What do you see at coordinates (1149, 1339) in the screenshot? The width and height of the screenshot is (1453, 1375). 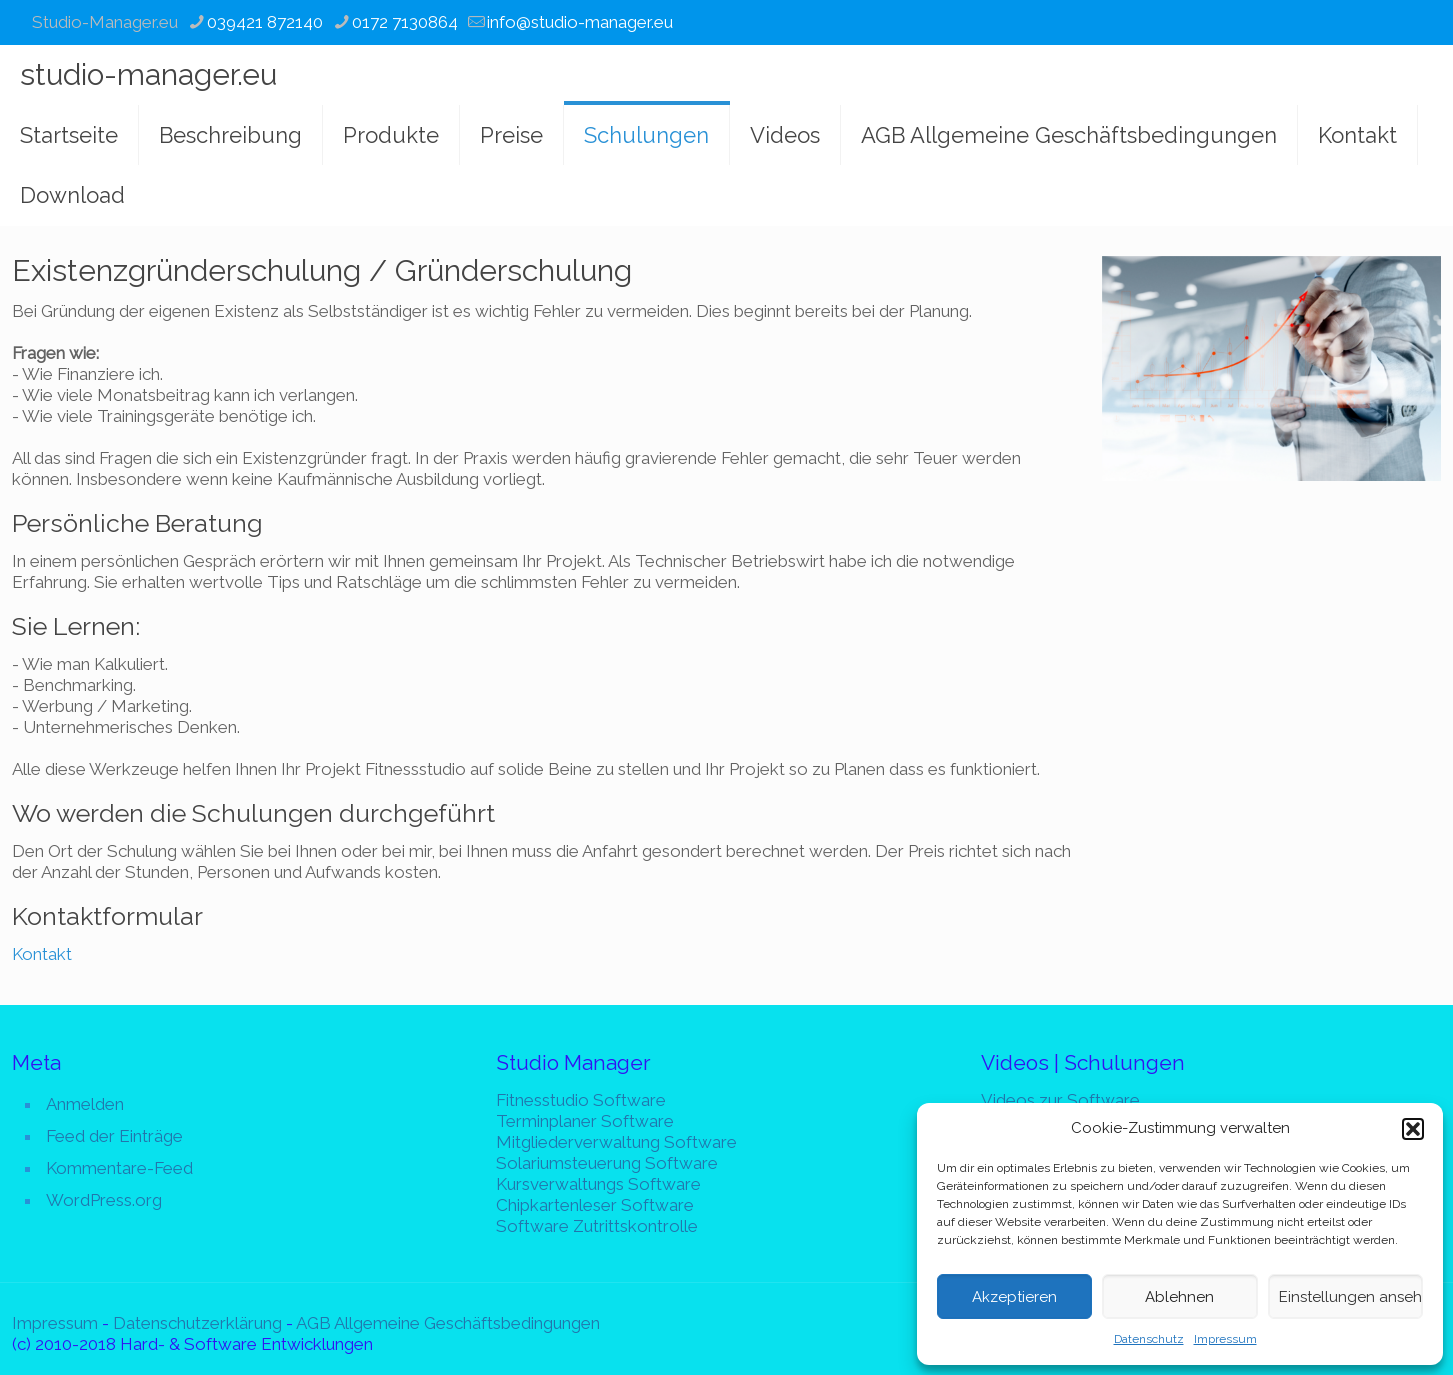 I see `Datenschutz` at bounding box center [1149, 1339].